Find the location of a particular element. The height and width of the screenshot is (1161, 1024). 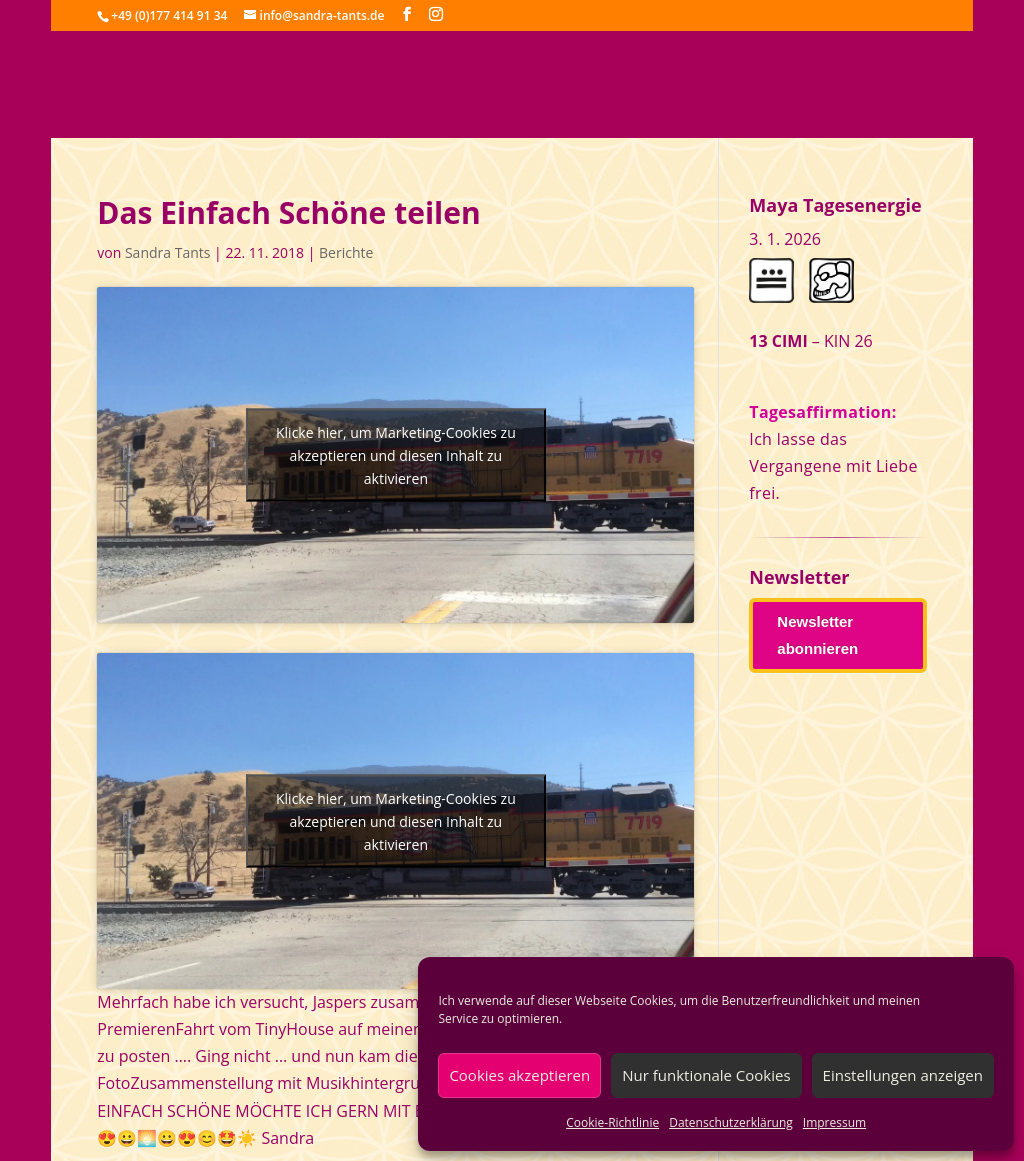

Newsletter abonnieren is located at coordinates (817, 635).